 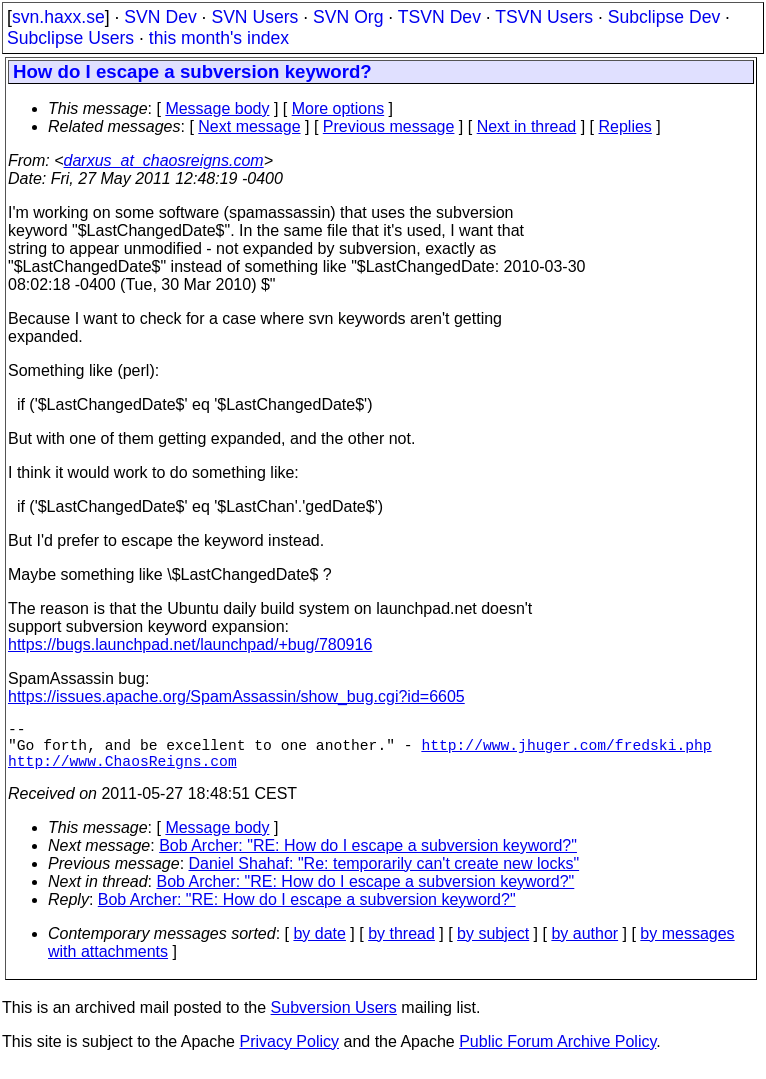 I want to click on Next in thread, so click(x=527, y=126).